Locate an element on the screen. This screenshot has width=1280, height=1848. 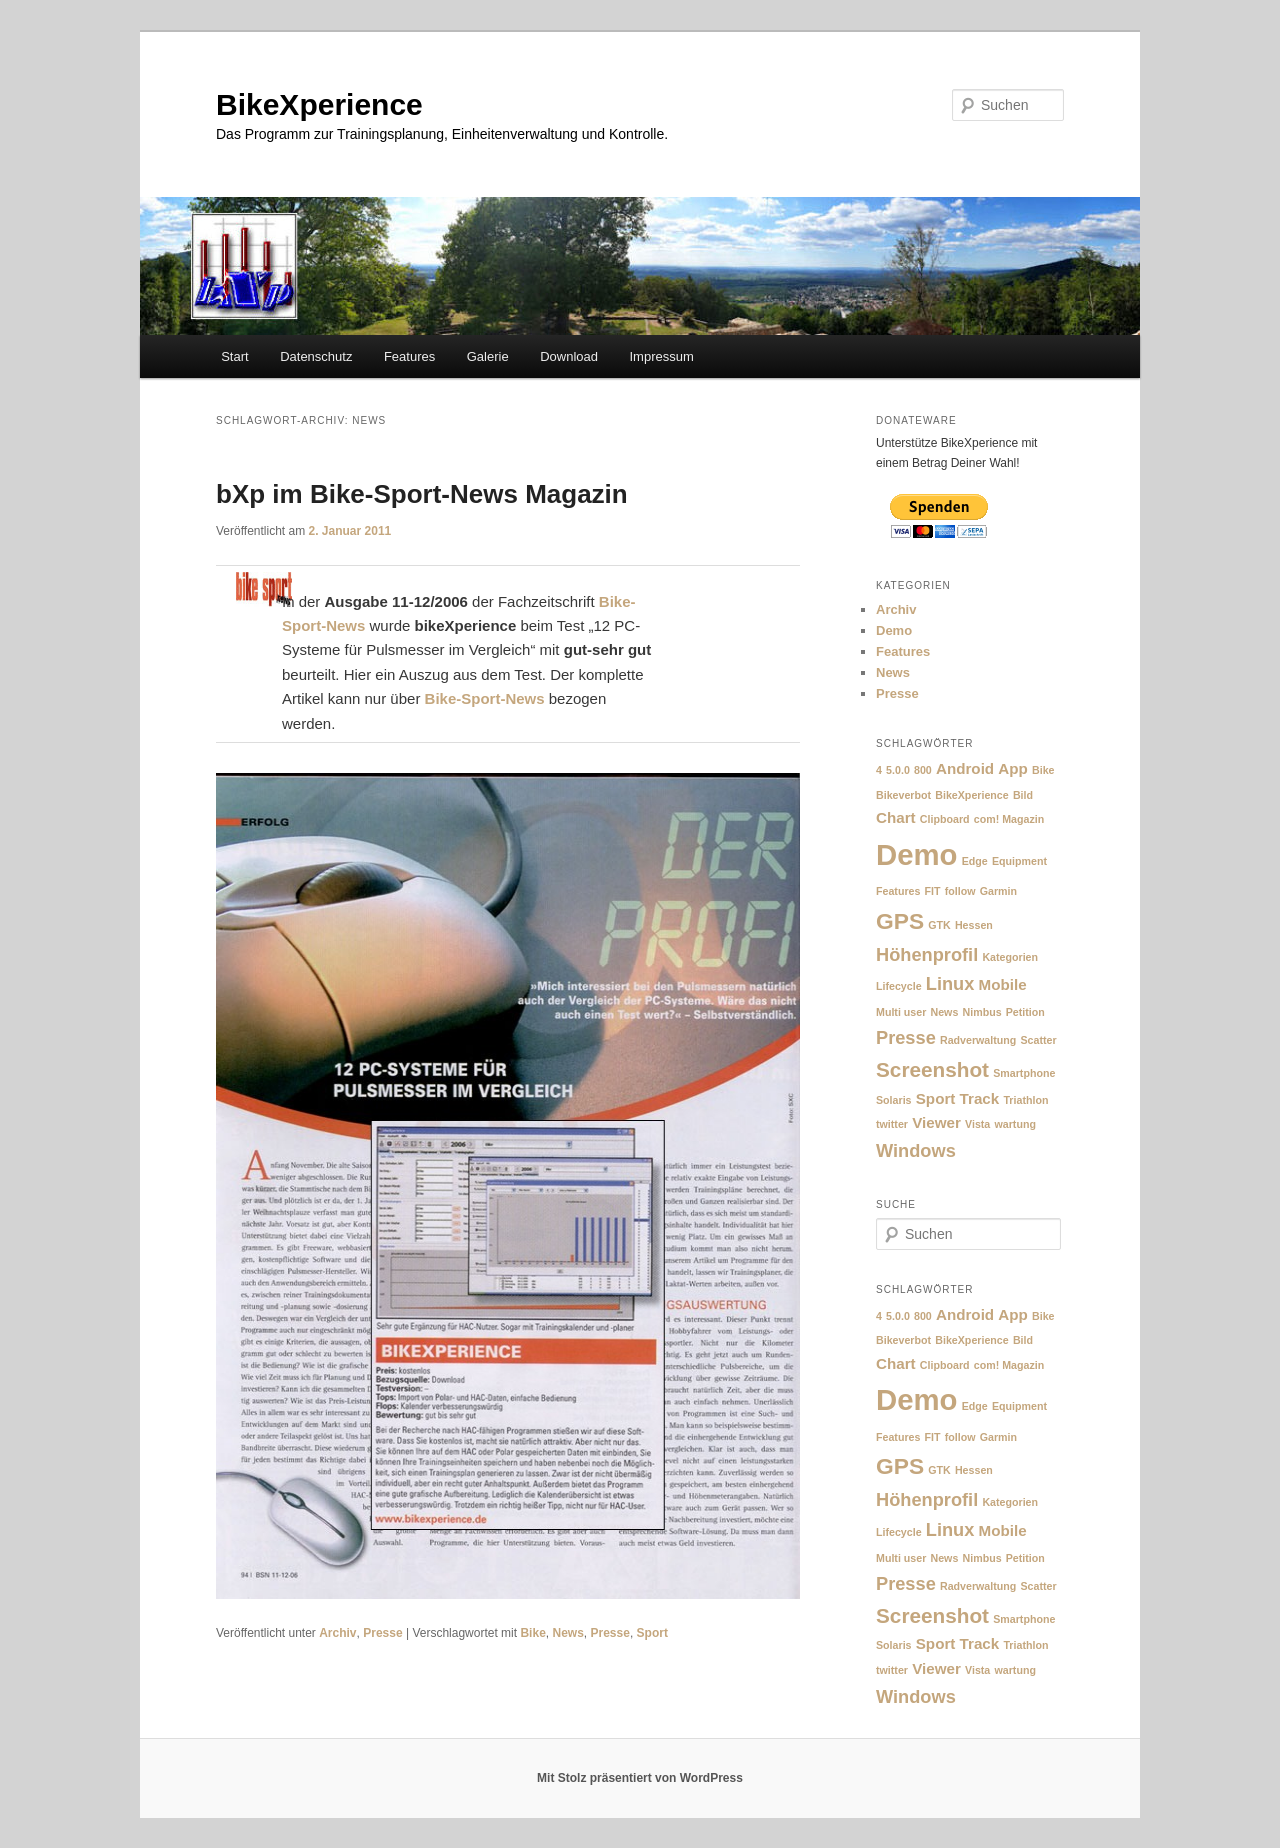
Hessen [Hessen (1 Eintrag)] is located at coordinates (974, 925).